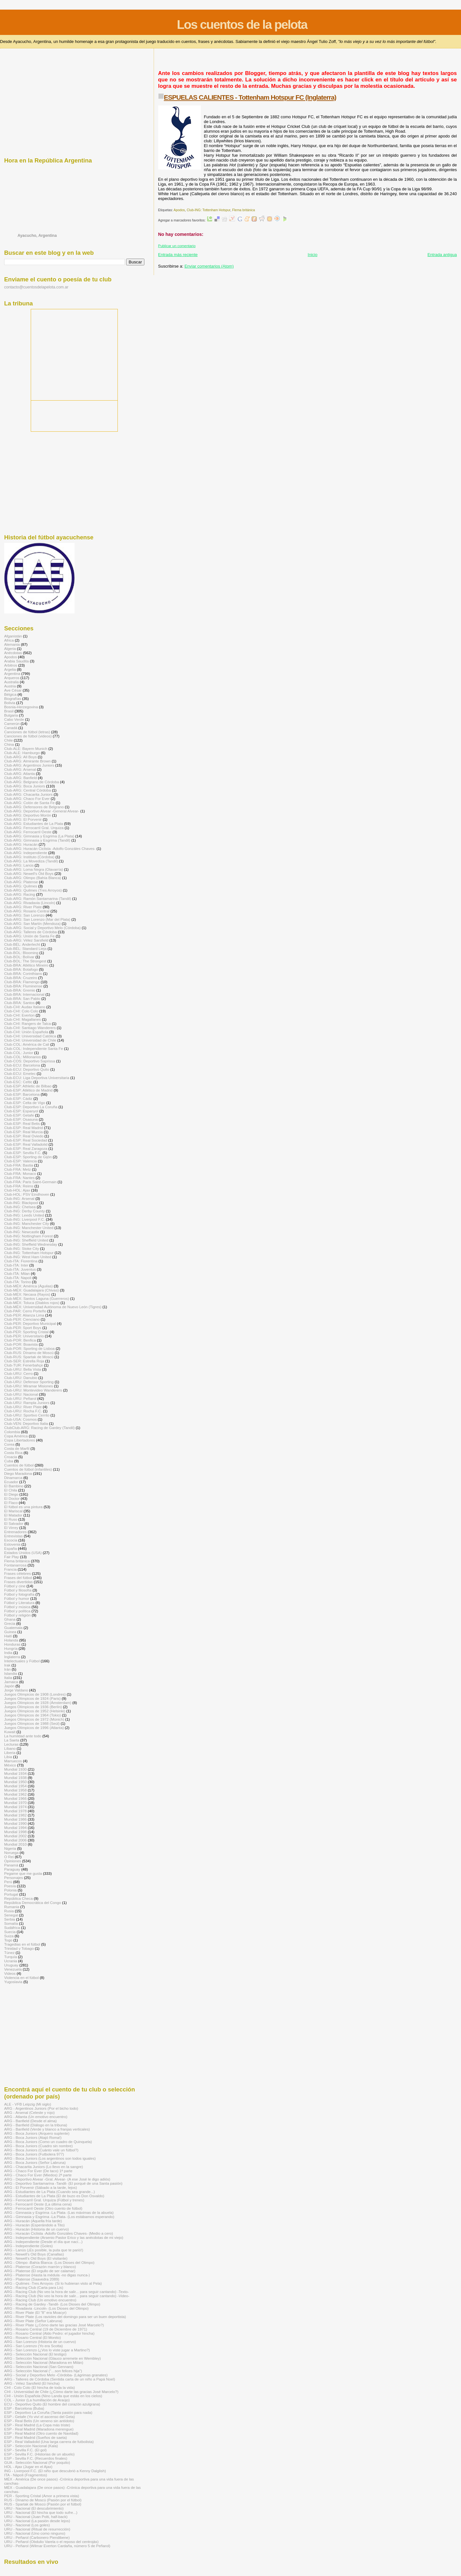 Image resolution: width=461 pixels, height=2576 pixels. I want to click on ARG - Boca Juniors (Atajó Roma!), so click(32, 2137).